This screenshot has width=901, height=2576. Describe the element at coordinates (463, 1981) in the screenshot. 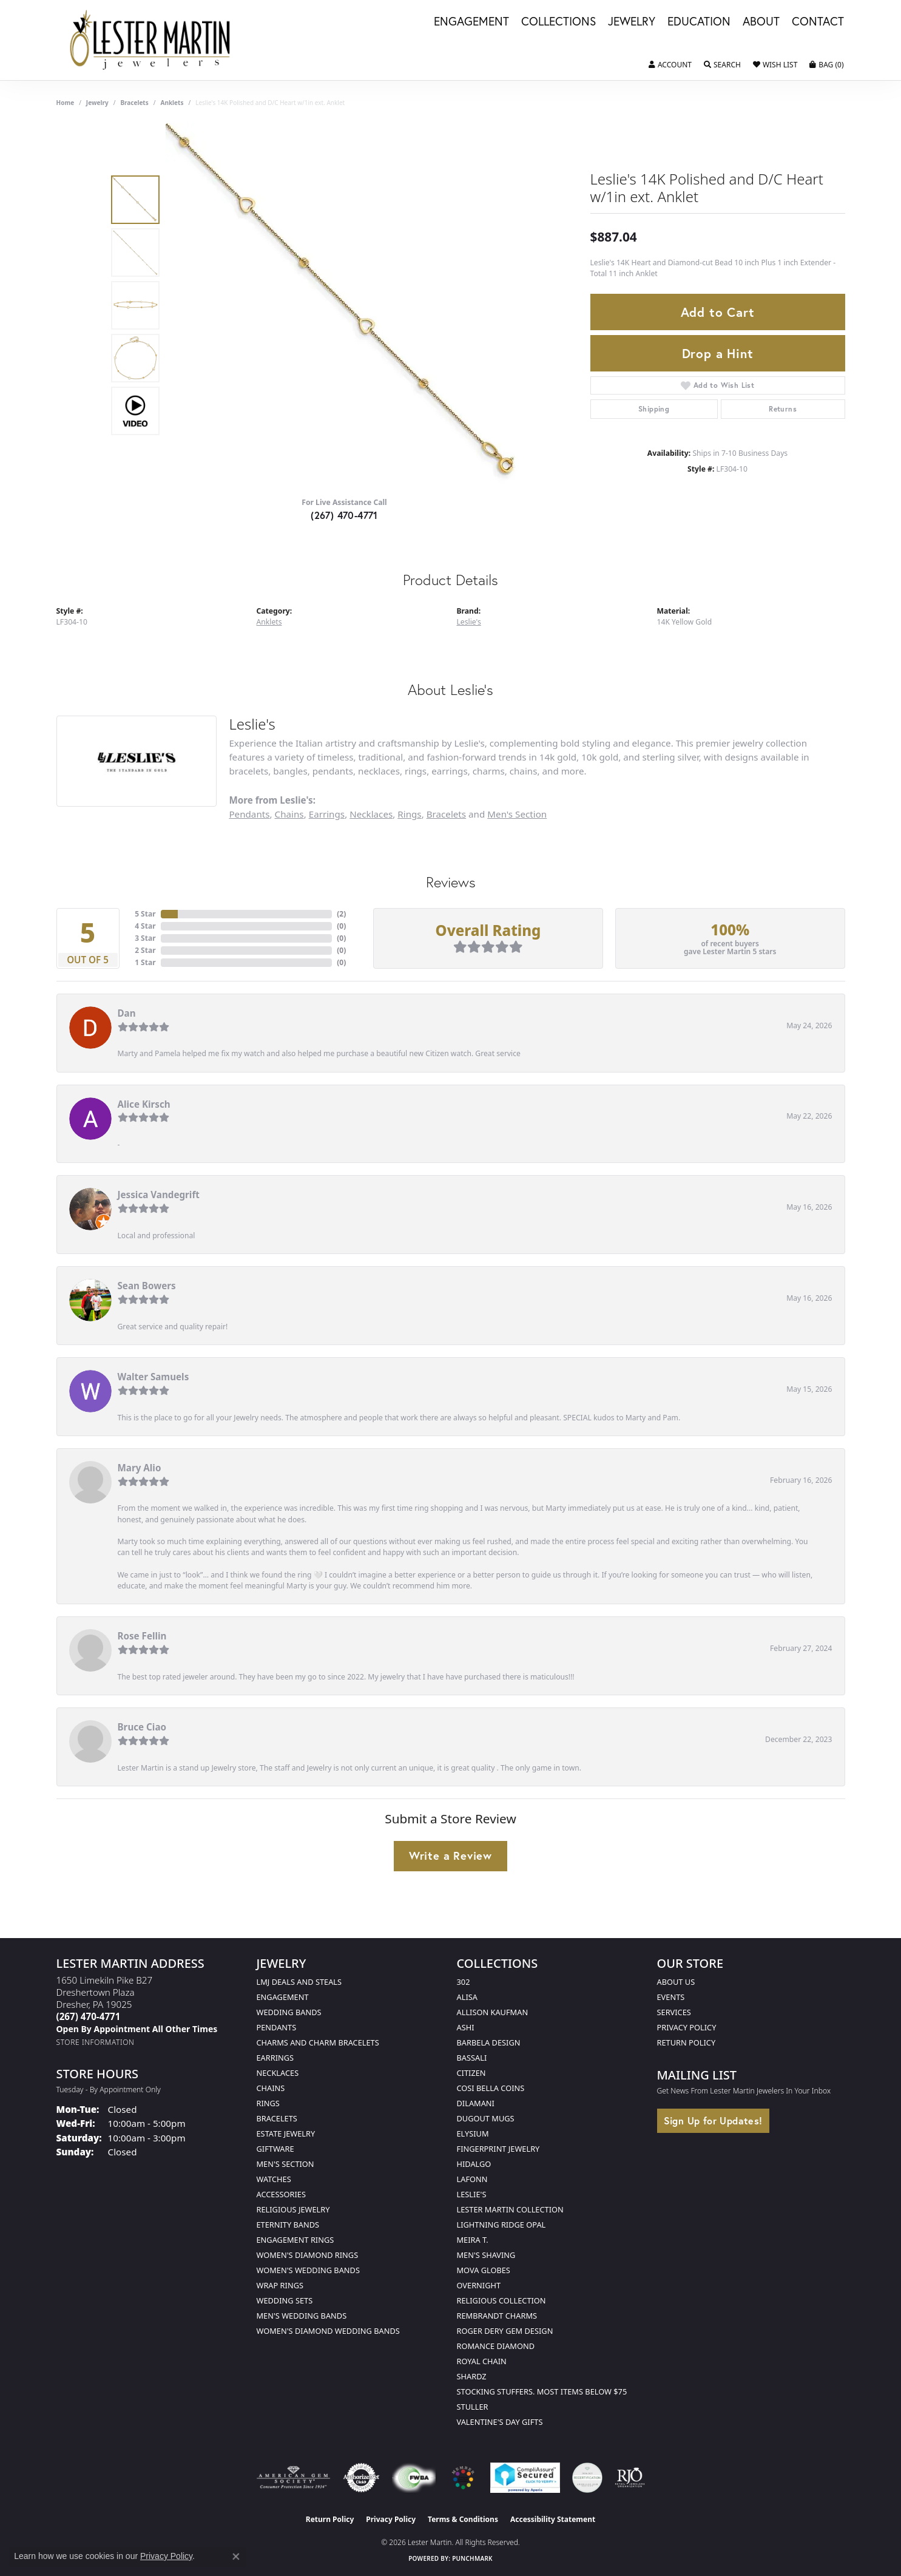

I see `302 [menuitem]` at that location.